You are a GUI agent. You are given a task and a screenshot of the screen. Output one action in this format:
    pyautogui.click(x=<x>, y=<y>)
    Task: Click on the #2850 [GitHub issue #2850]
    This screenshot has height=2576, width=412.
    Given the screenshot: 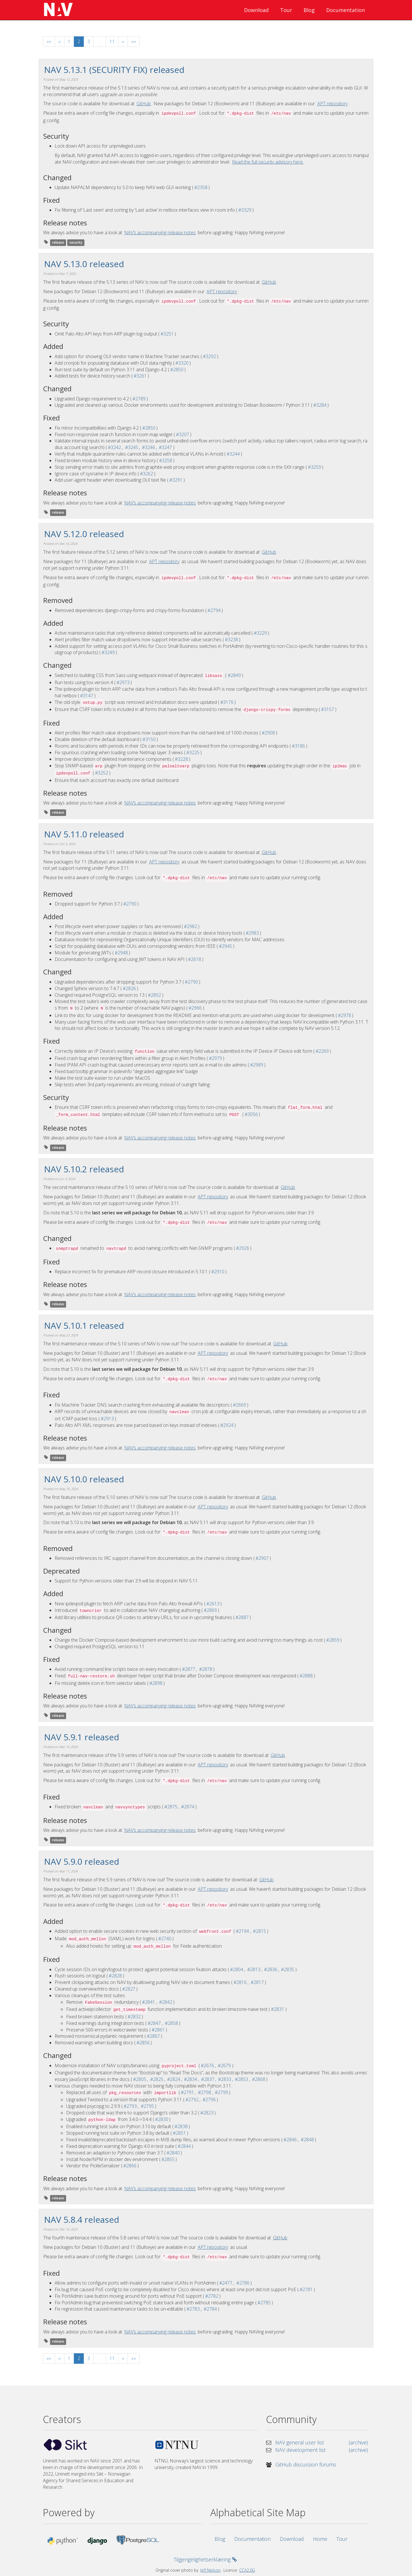 What is the action you would take?
    pyautogui.click(x=176, y=369)
    